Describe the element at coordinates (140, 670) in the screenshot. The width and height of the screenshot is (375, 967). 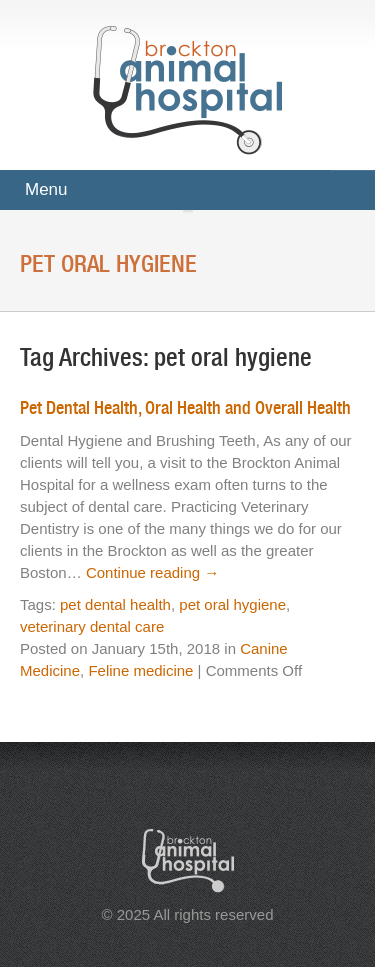
I see `Feline medicine` at that location.